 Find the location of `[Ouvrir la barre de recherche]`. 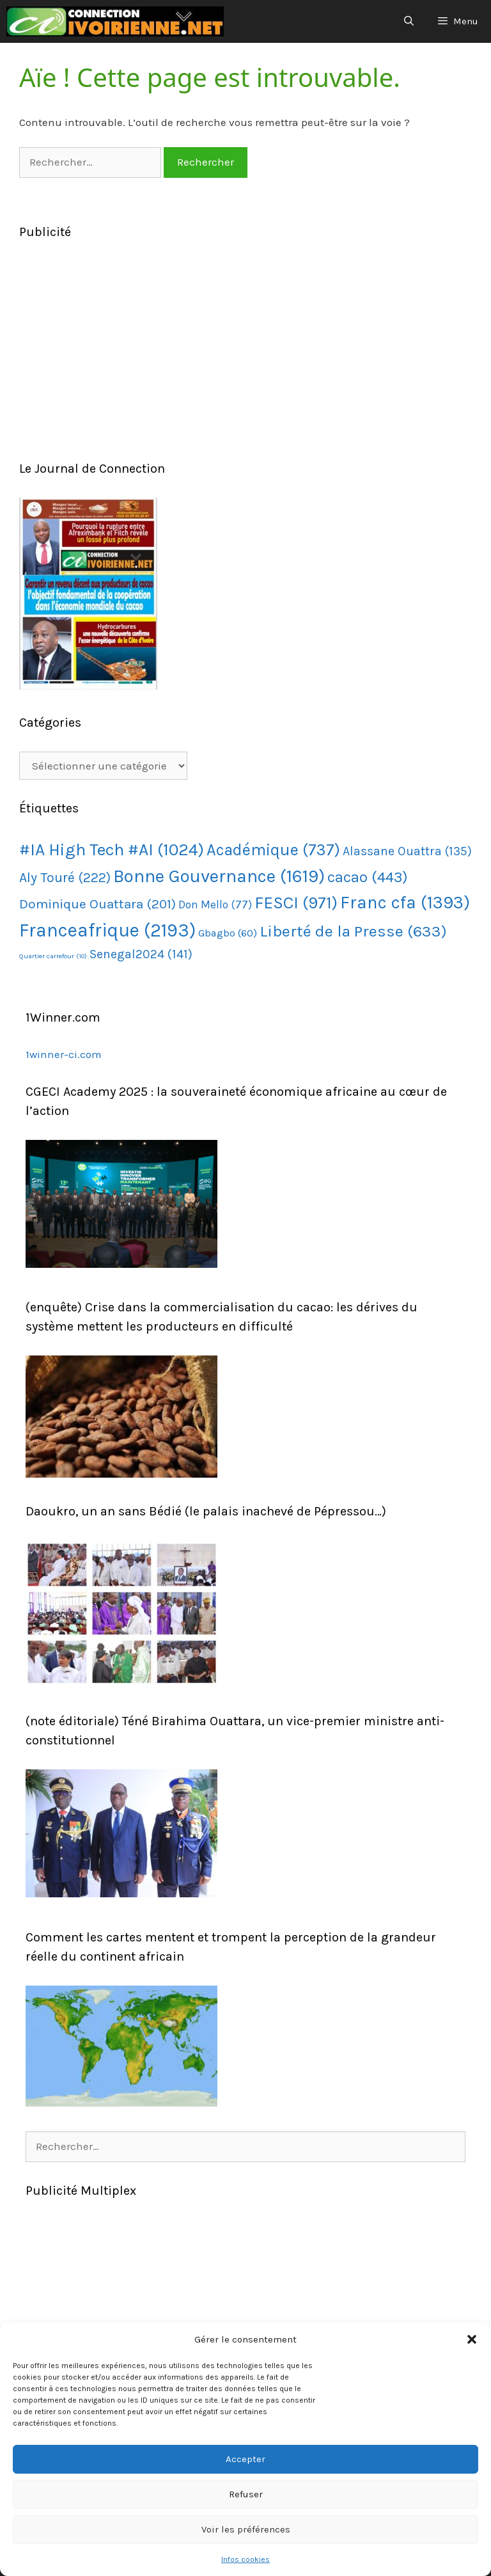

[Ouvrir la barre de recherche] is located at coordinates (408, 21).